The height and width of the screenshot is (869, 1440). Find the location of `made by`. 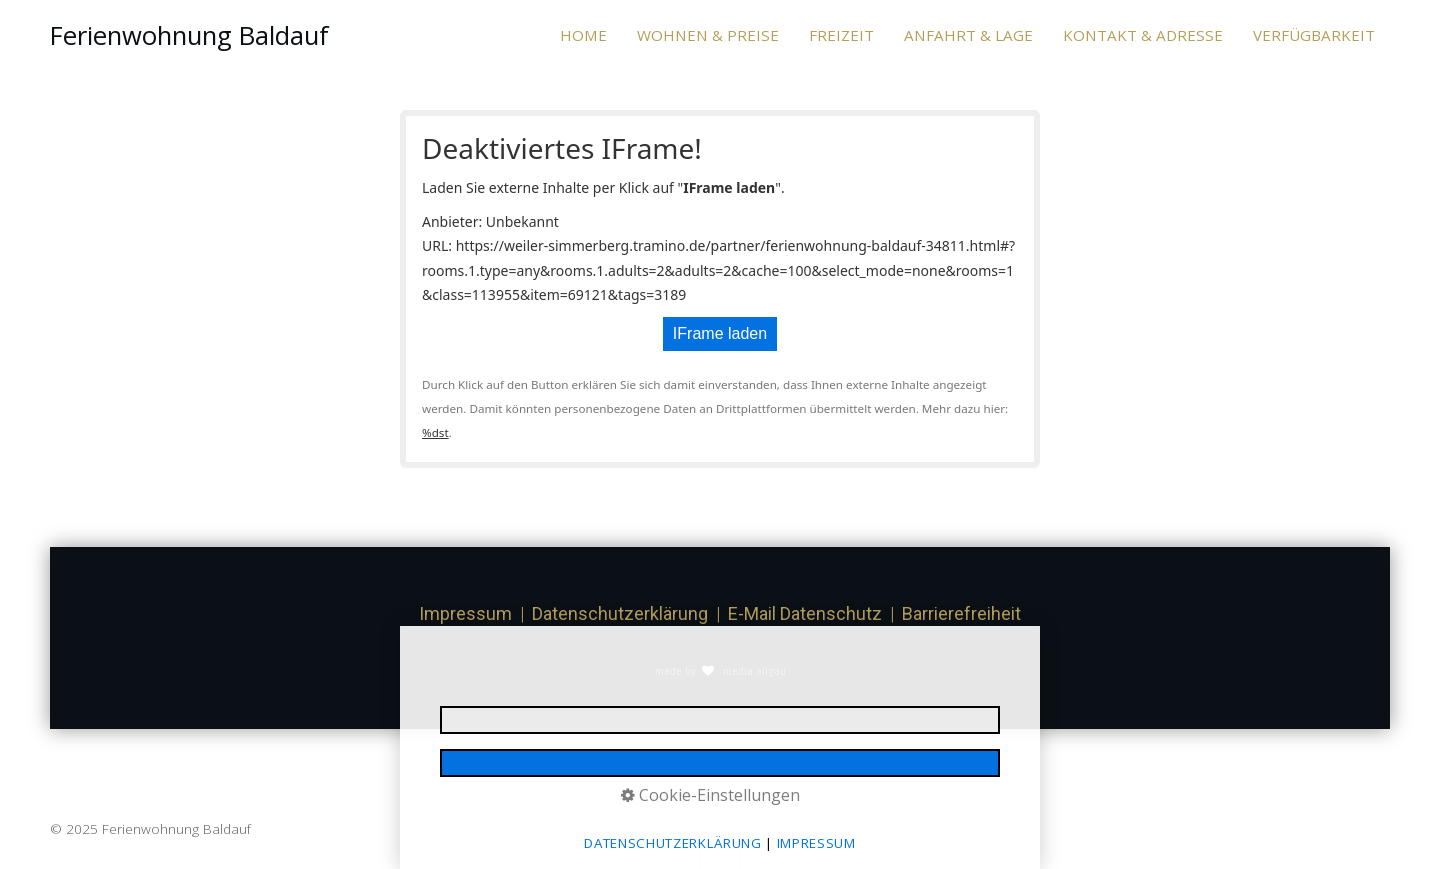

made by is located at coordinates (677, 671).